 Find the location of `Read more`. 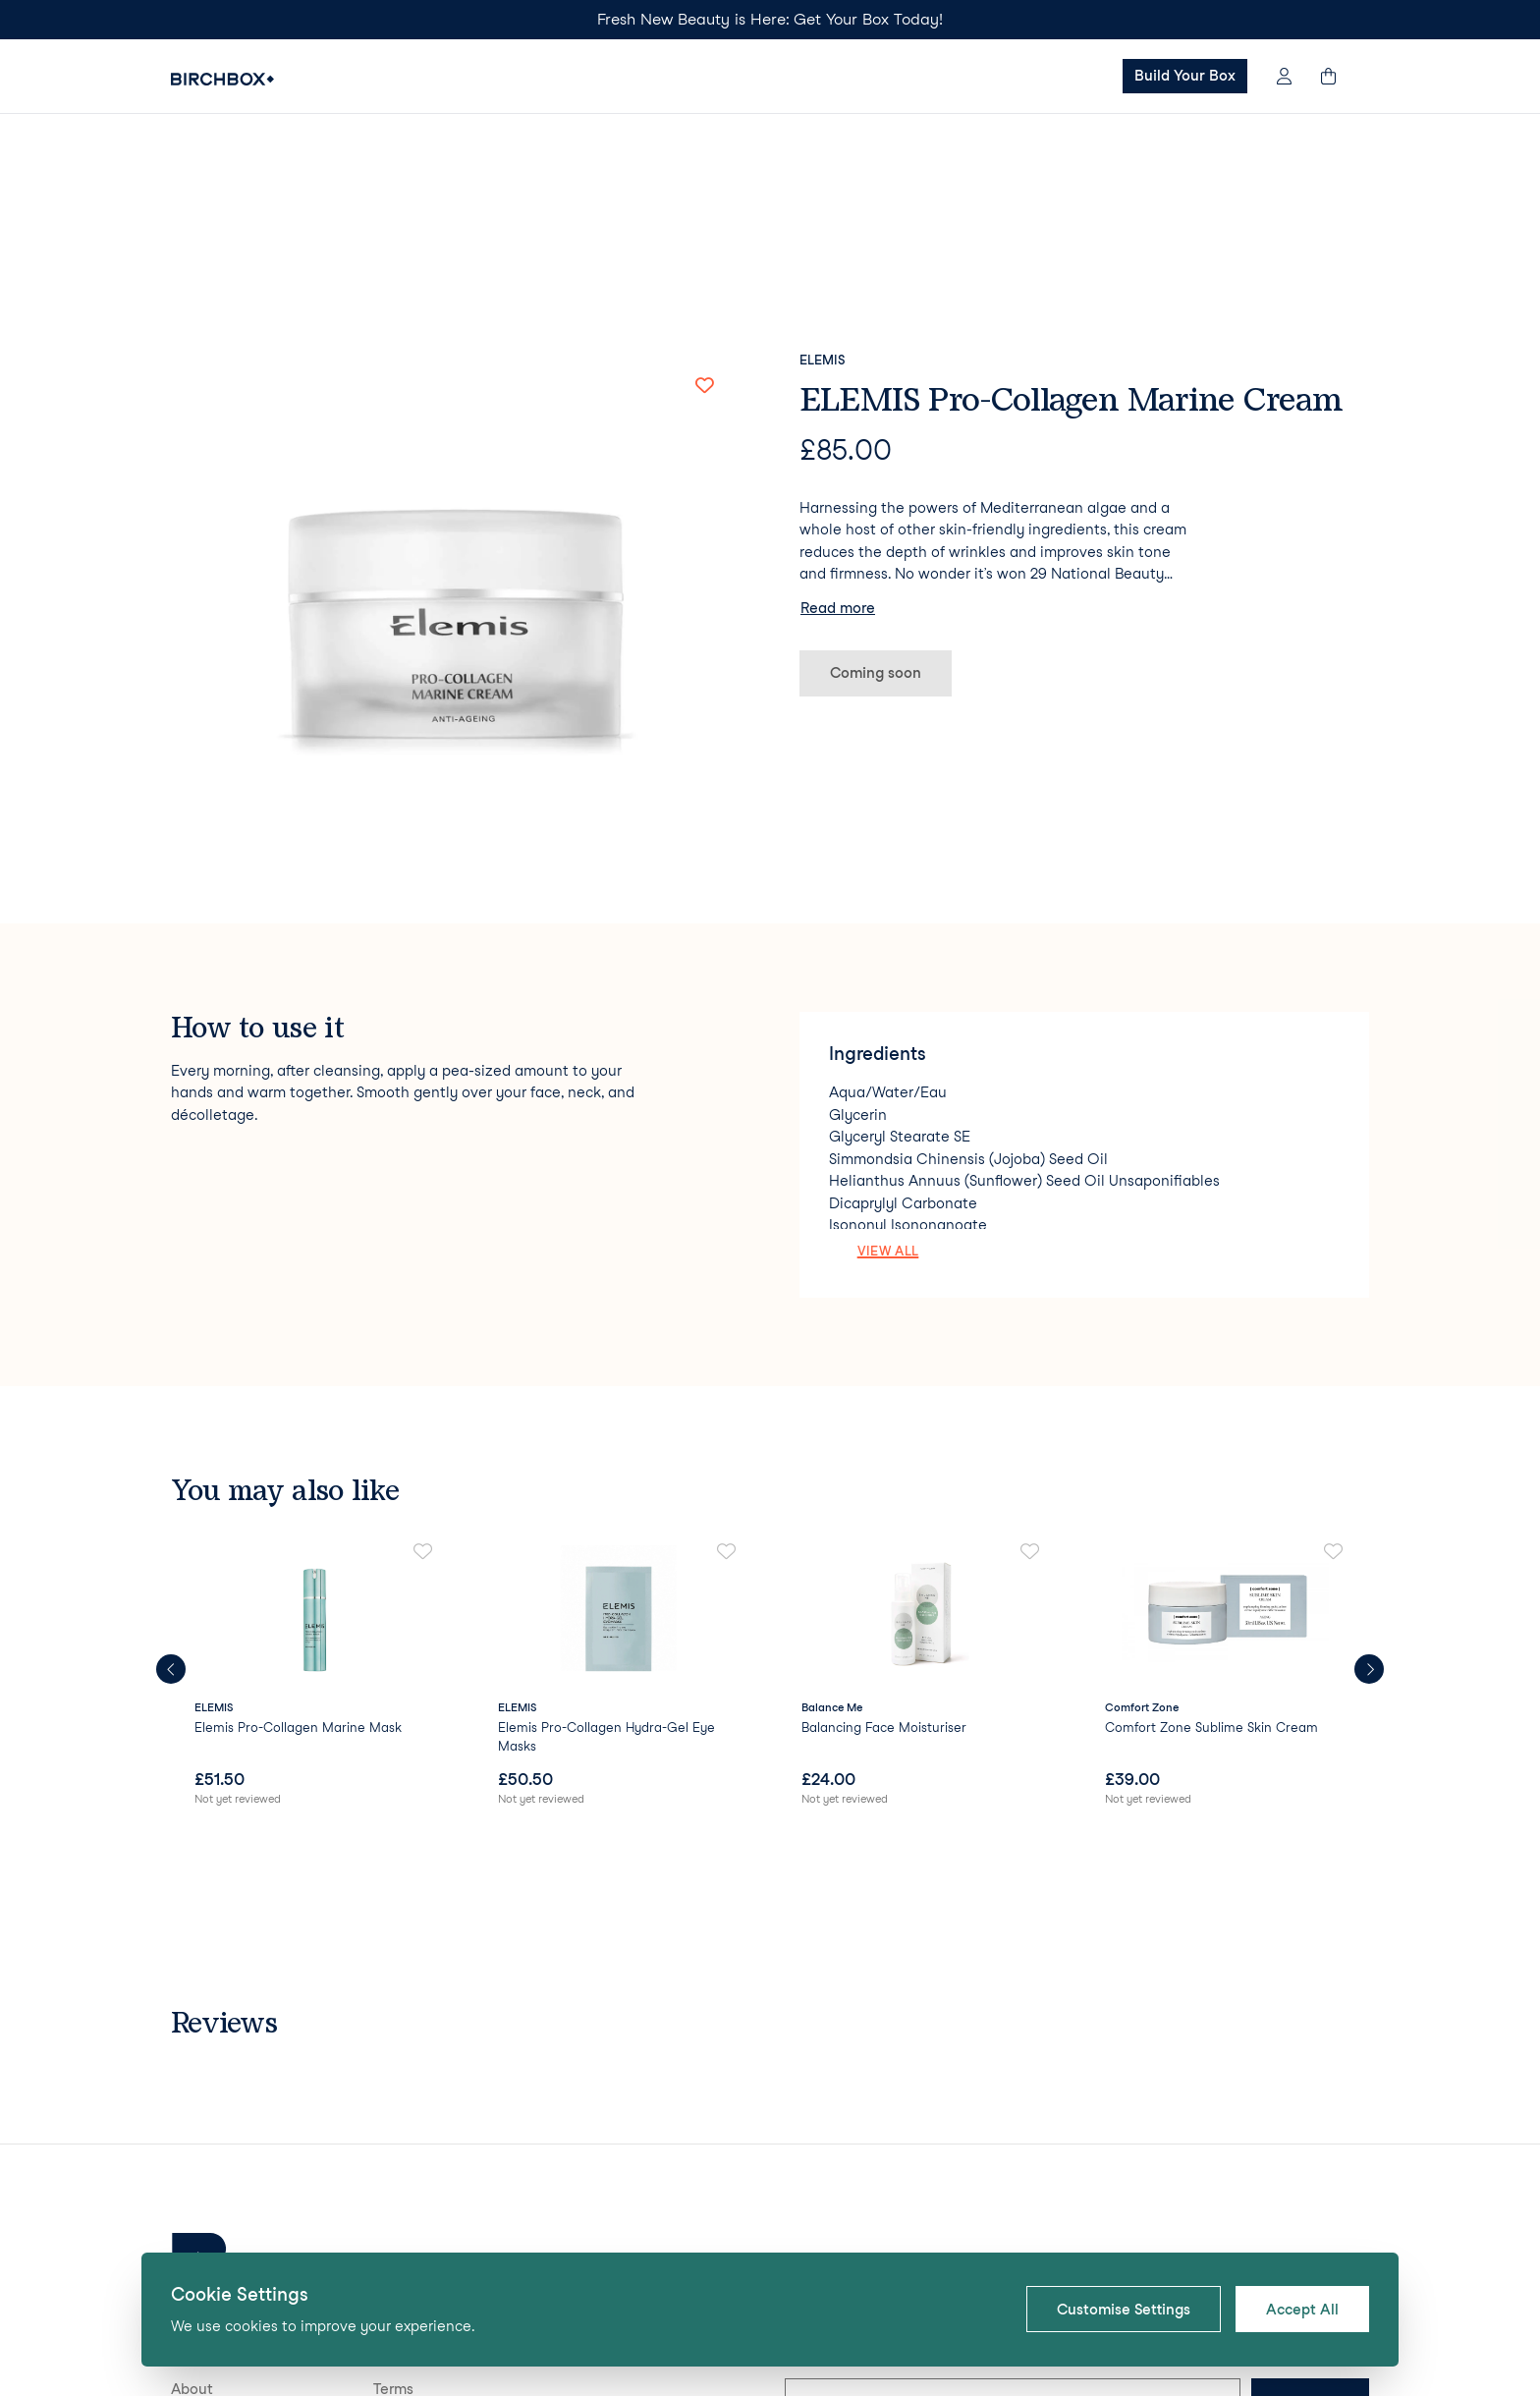

Read more is located at coordinates (837, 432).